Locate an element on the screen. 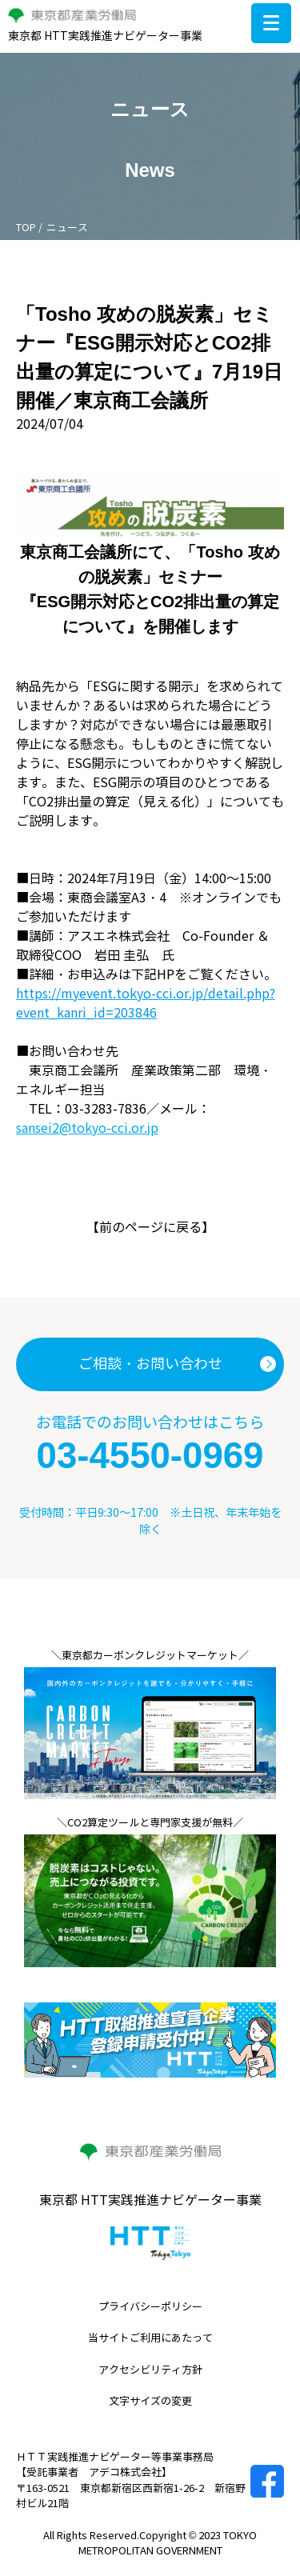 This screenshot has width=300, height=2576. 文字サイズの変更 is located at coordinates (150, 2401).